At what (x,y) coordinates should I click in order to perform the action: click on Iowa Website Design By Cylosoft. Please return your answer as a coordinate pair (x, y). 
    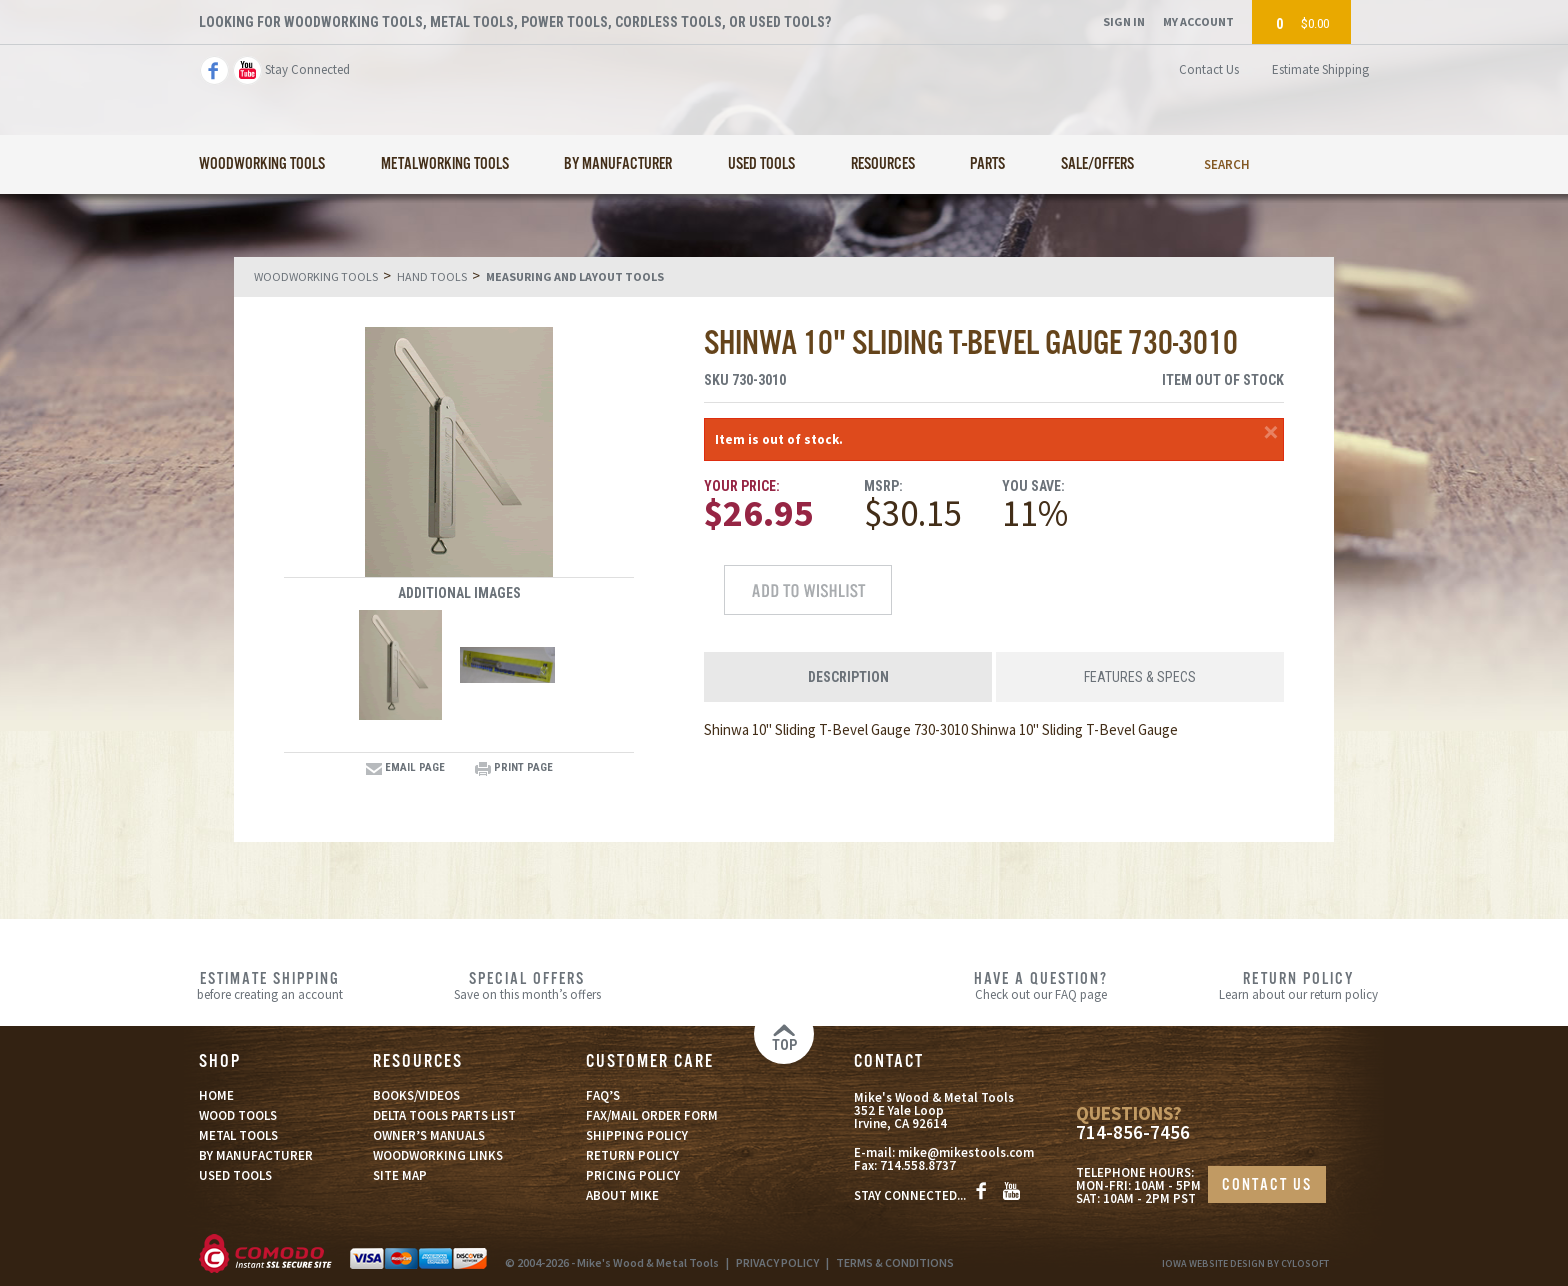
    Looking at the image, I should click on (1245, 1263).